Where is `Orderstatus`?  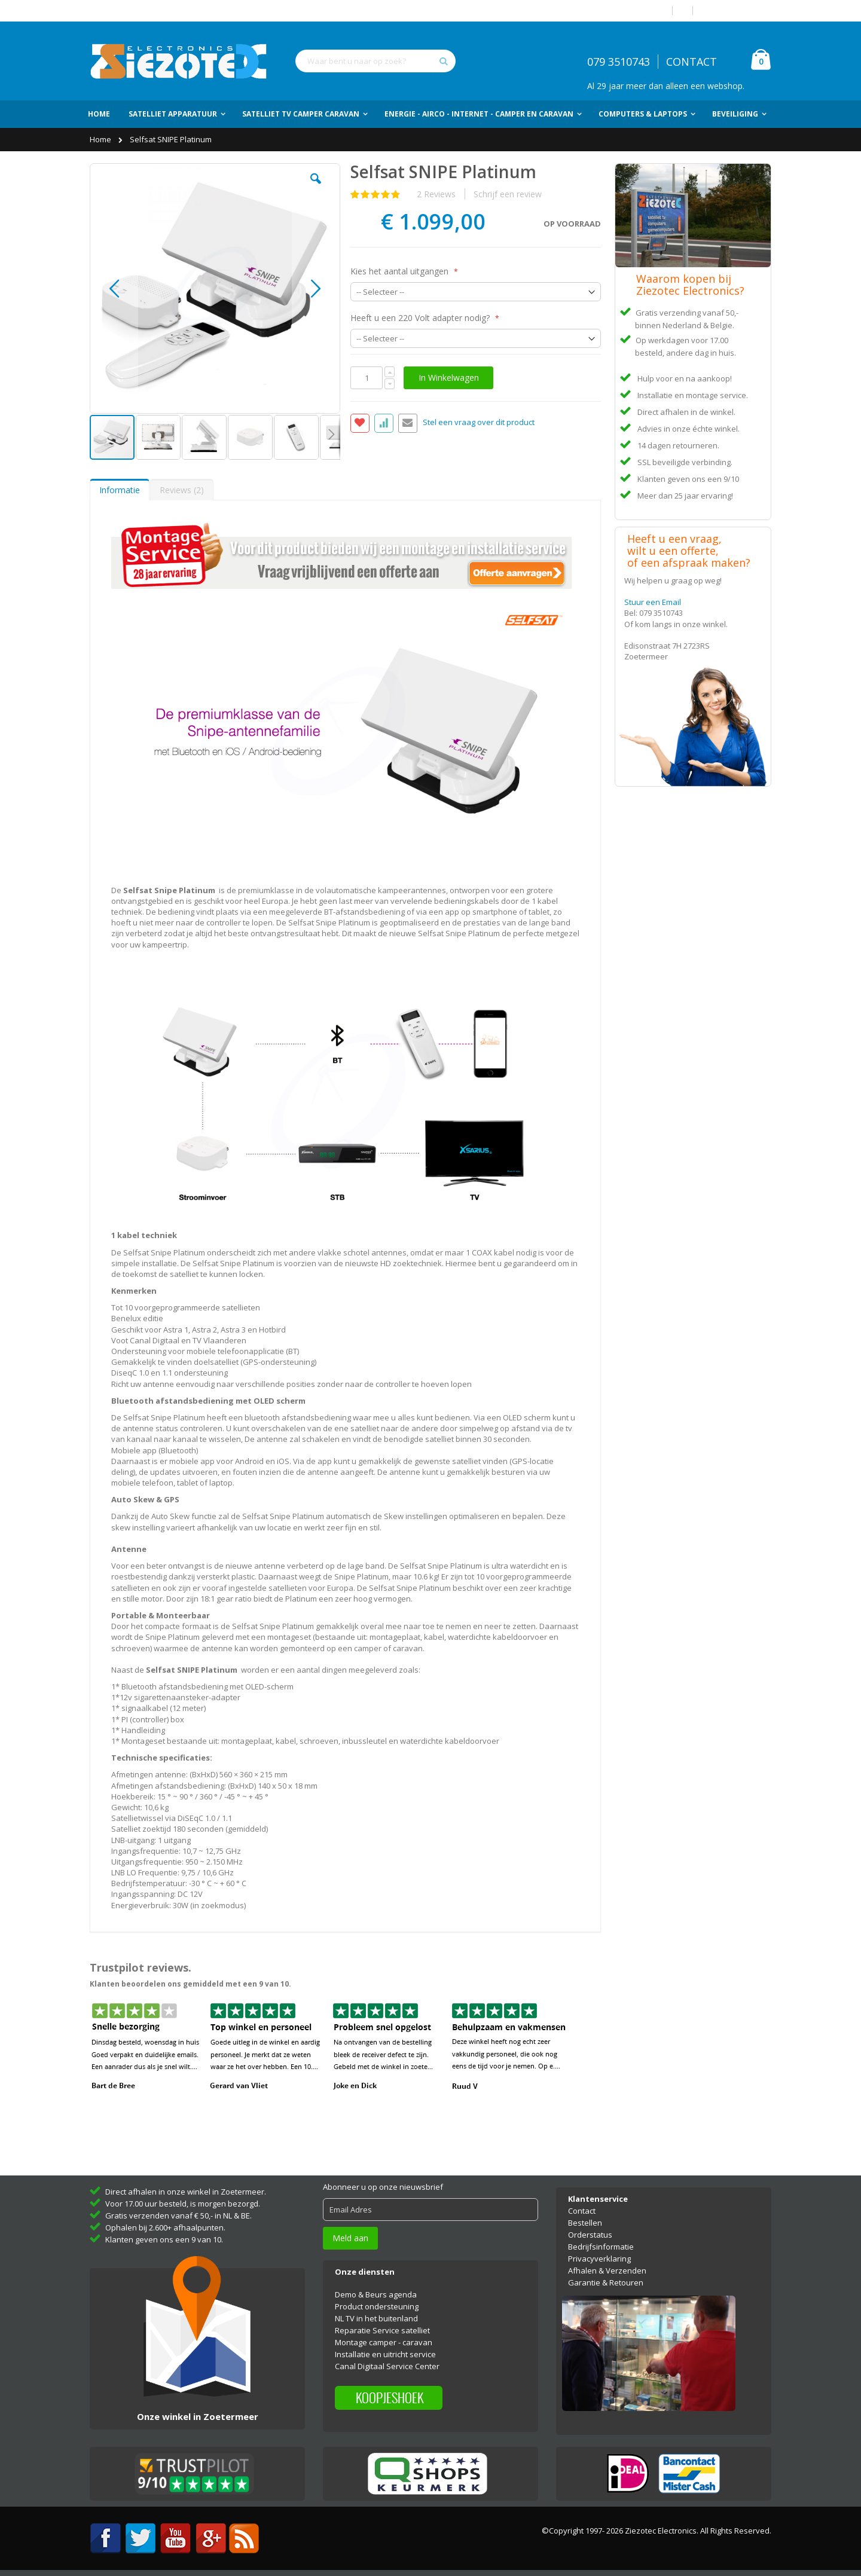
Orderstatus is located at coordinates (590, 2234).